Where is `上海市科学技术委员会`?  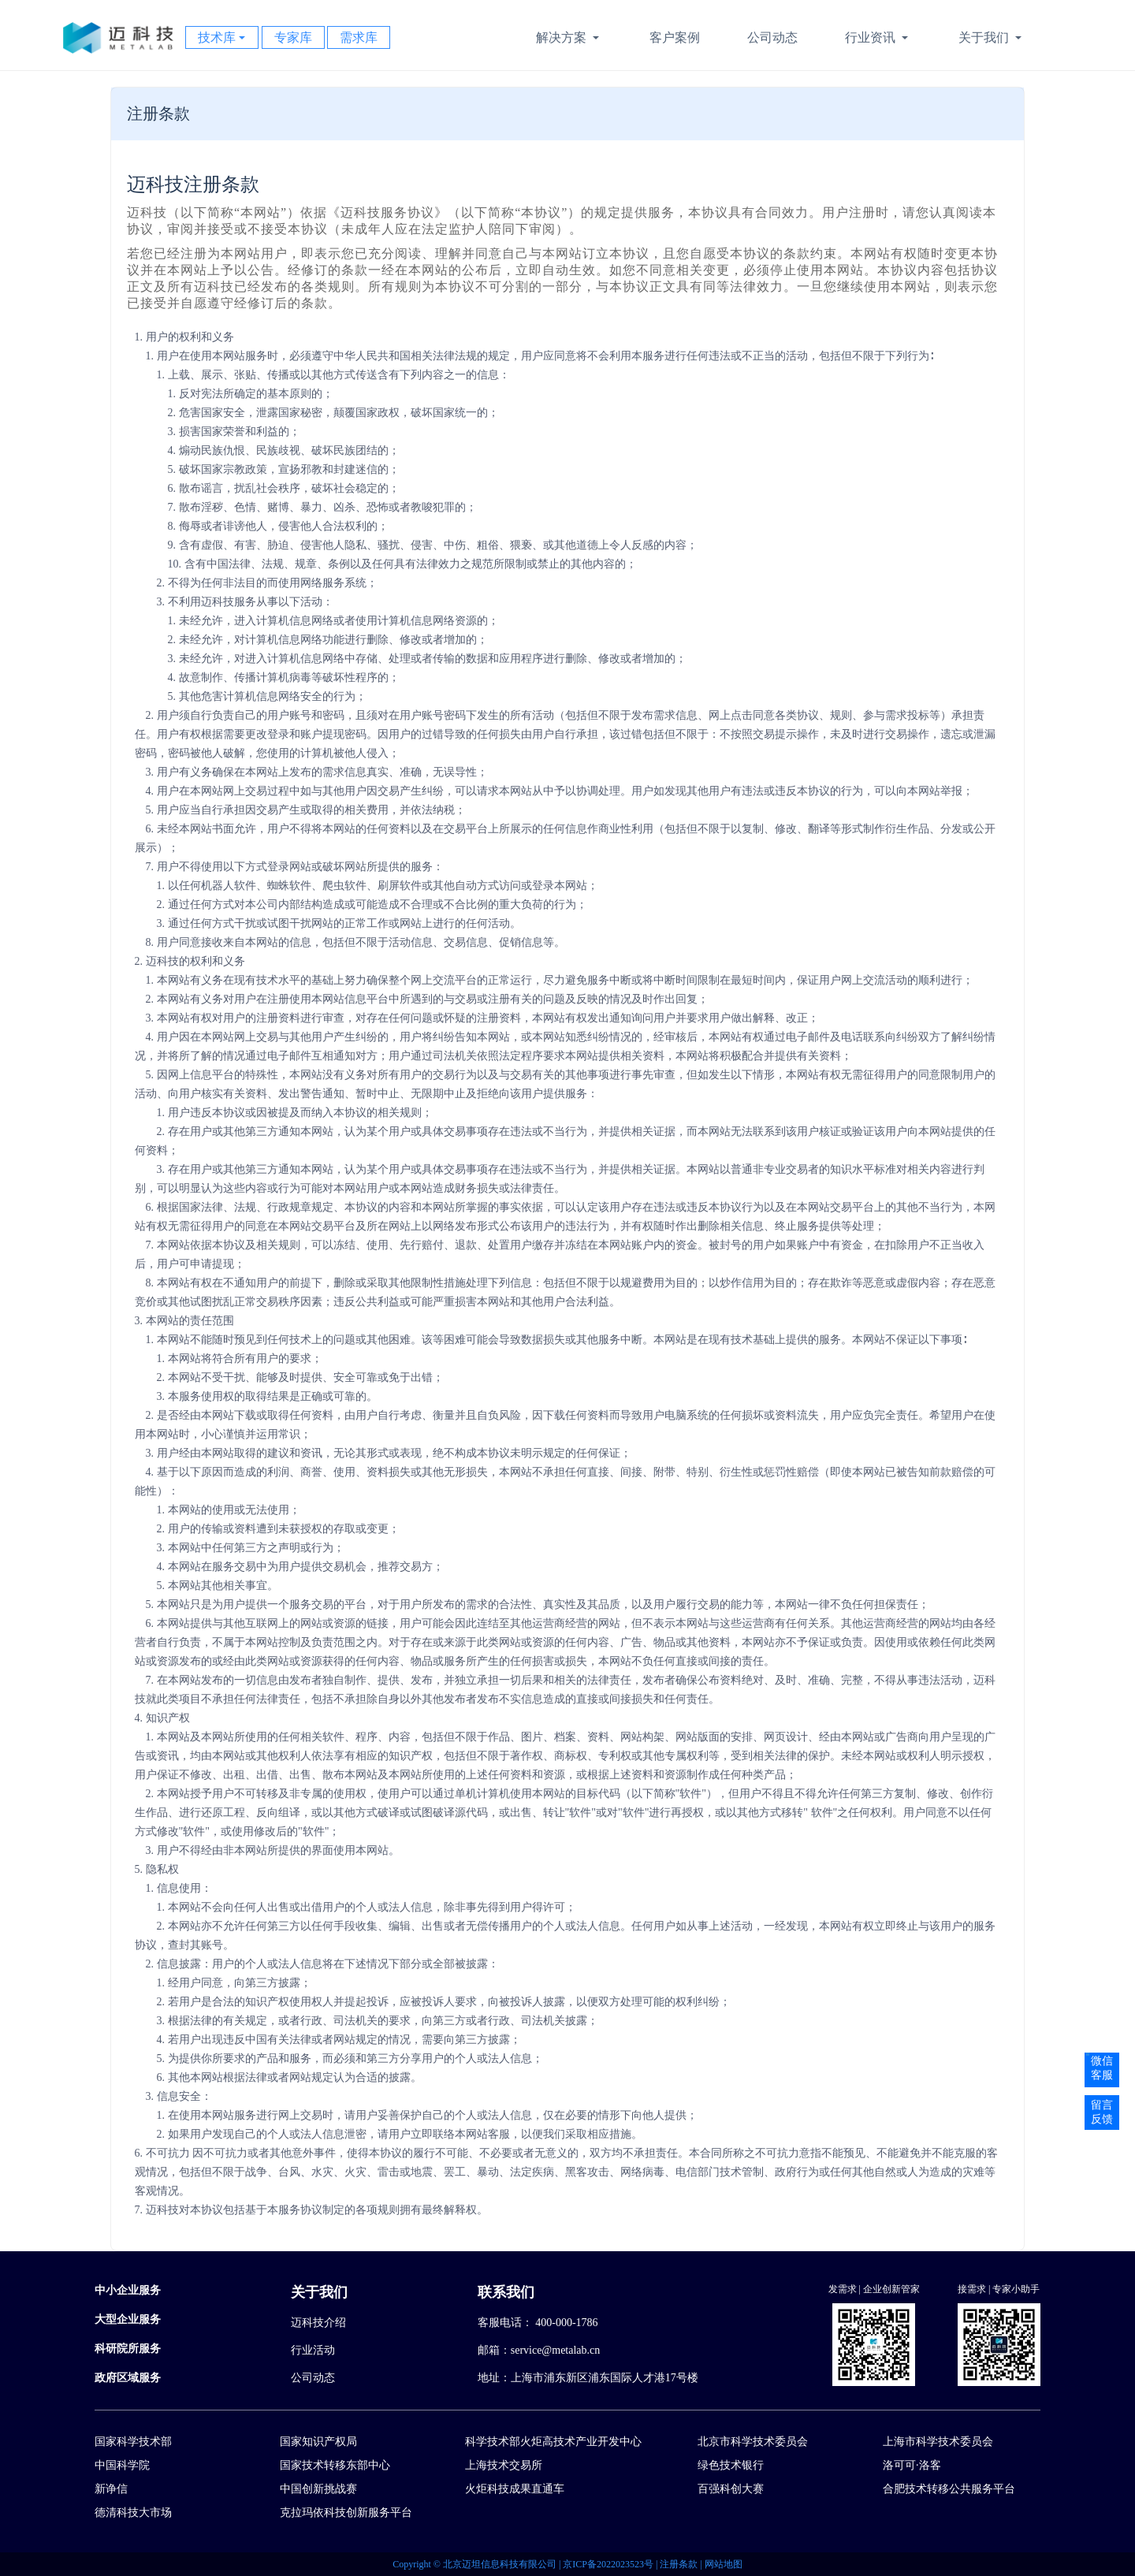 上海市科学技术委员会 is located at coordinates (938, 2442).